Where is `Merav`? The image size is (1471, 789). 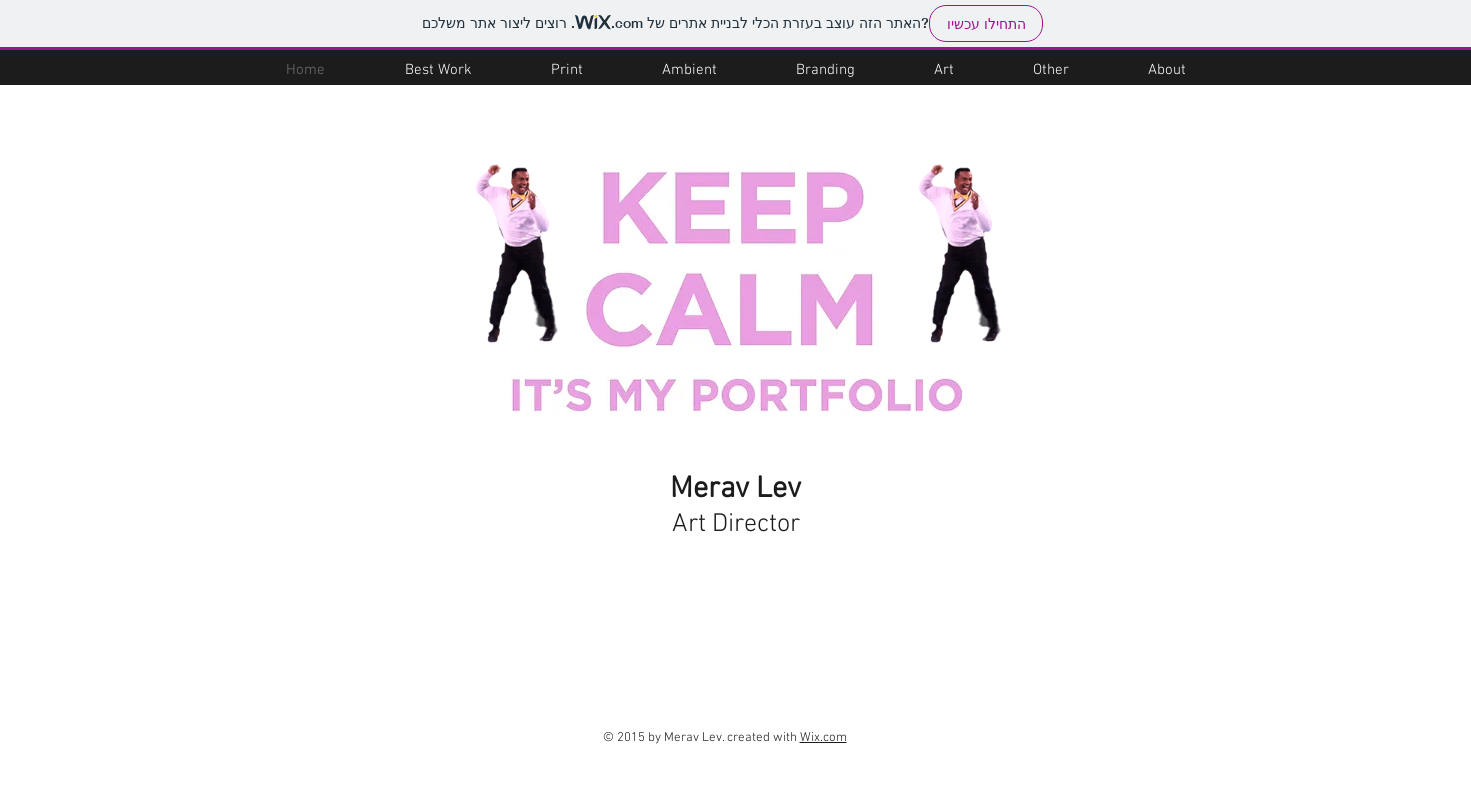 Merav is located at coordinates (709, 489).